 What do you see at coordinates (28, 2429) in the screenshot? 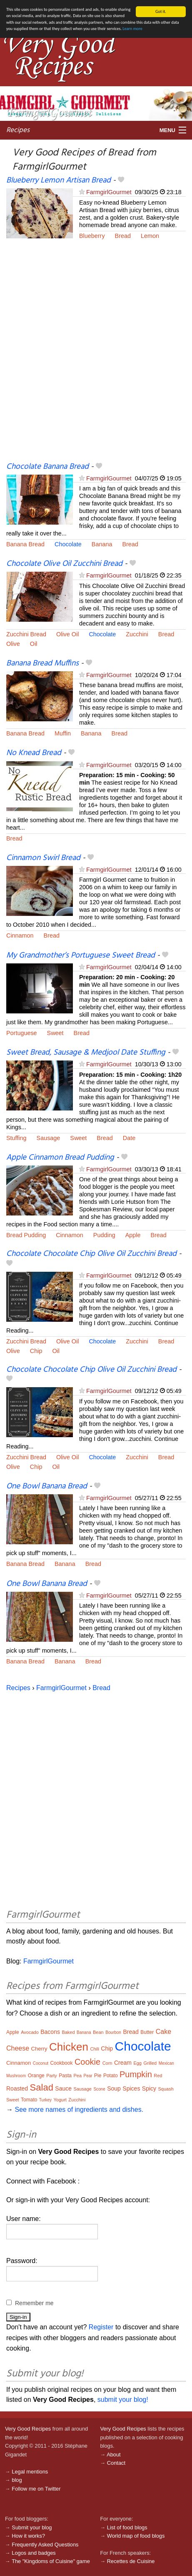
I see `Very Good Recipes` at bounding box center [28, 2429].